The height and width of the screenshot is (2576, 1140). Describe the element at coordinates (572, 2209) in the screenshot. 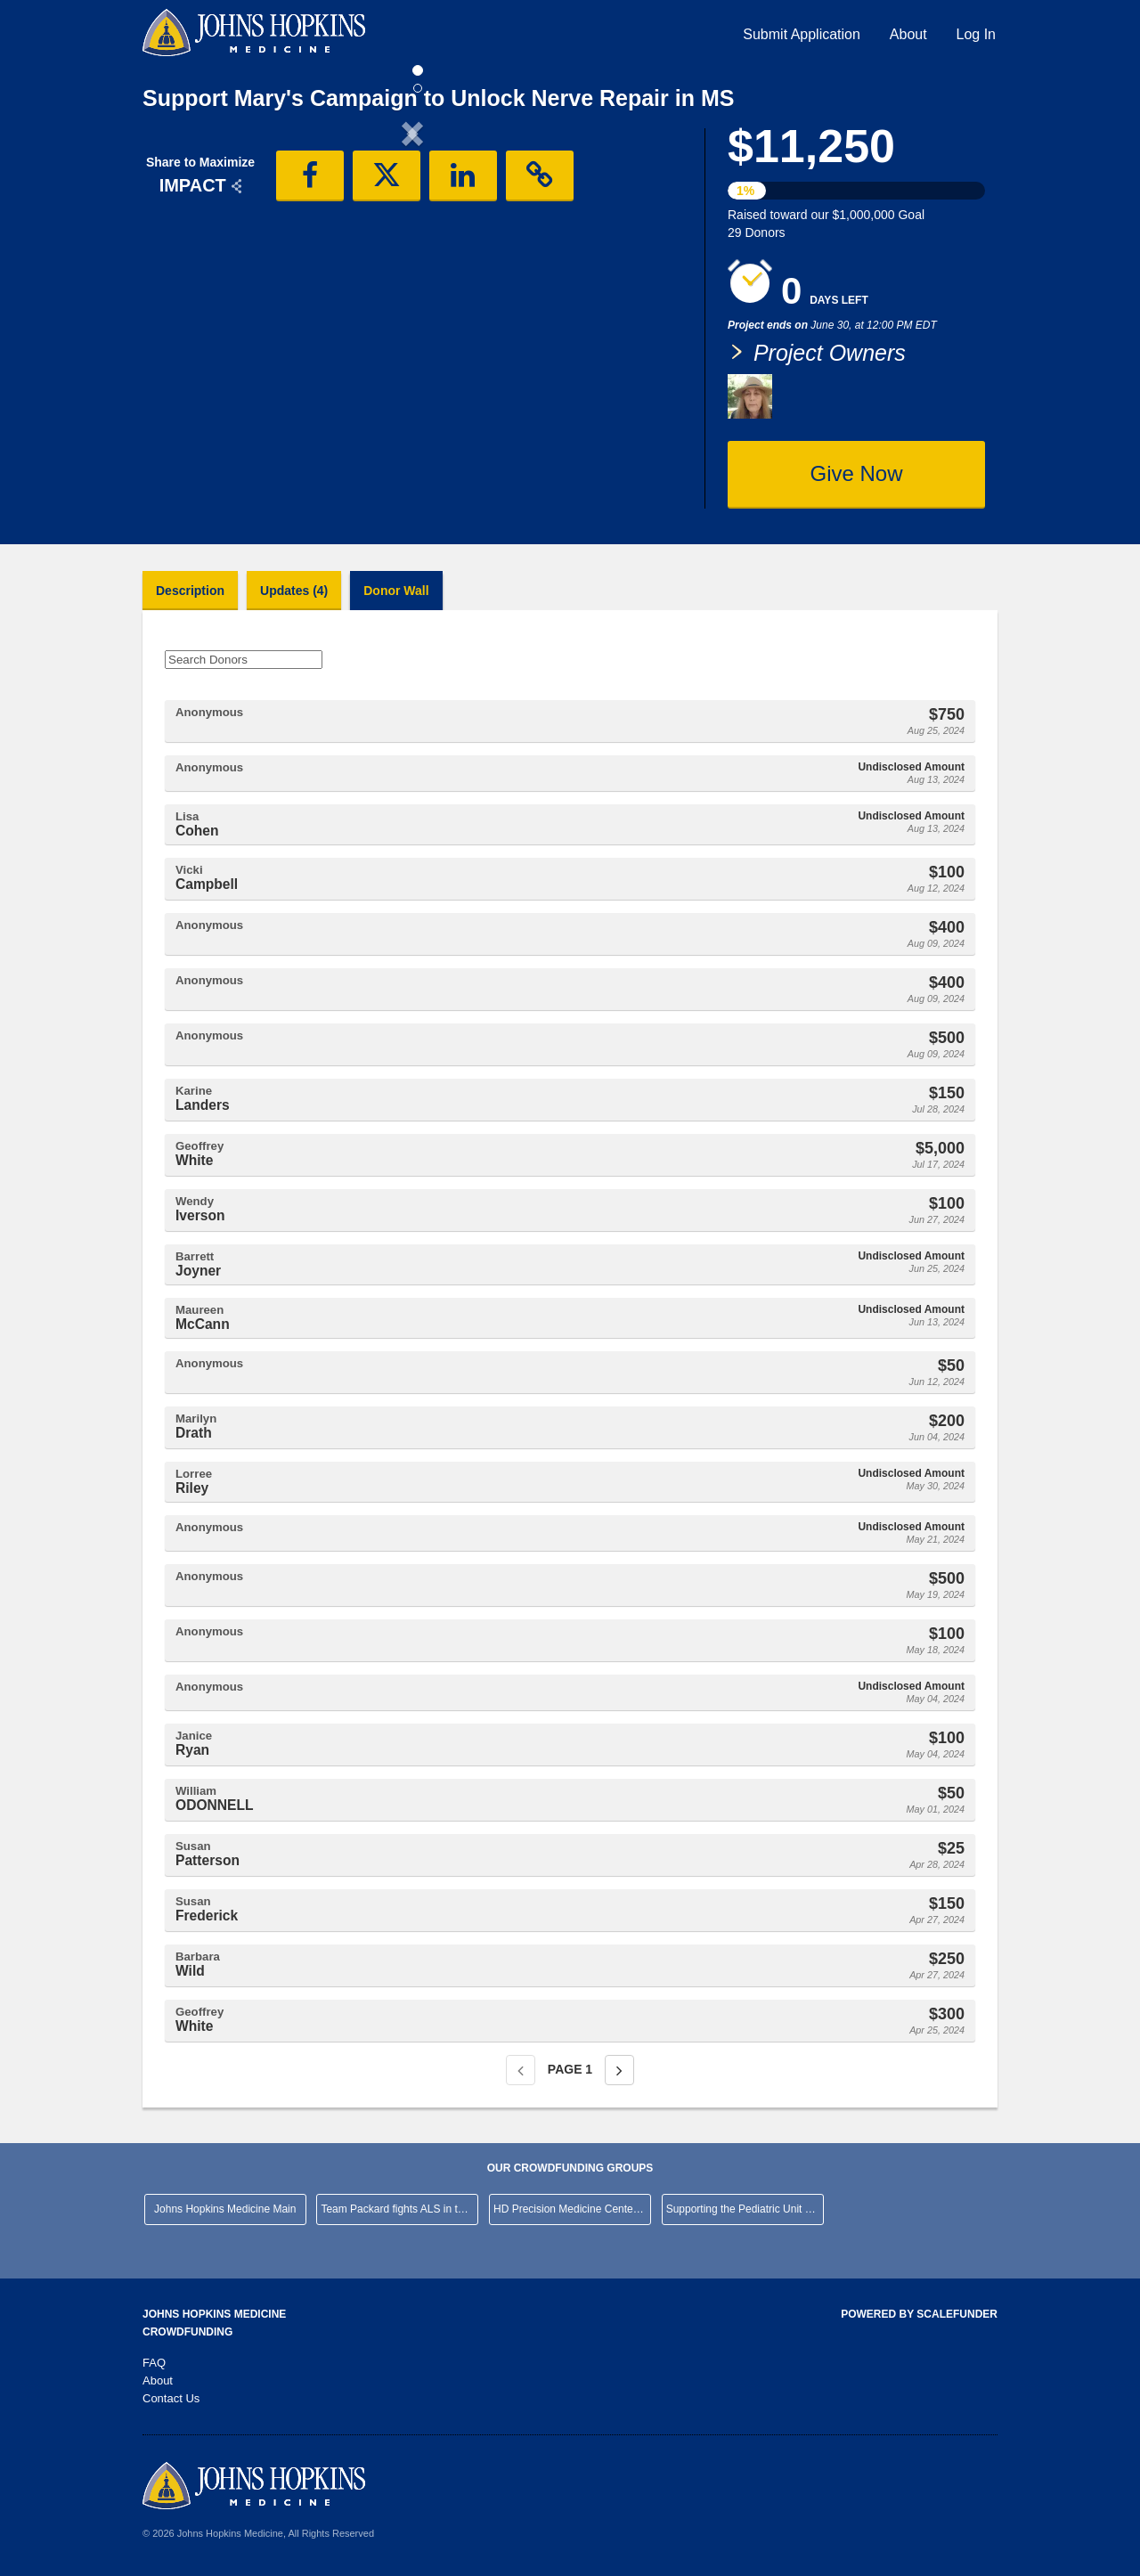

I see `HD Precision Medicine Center of Excellence` at that location.